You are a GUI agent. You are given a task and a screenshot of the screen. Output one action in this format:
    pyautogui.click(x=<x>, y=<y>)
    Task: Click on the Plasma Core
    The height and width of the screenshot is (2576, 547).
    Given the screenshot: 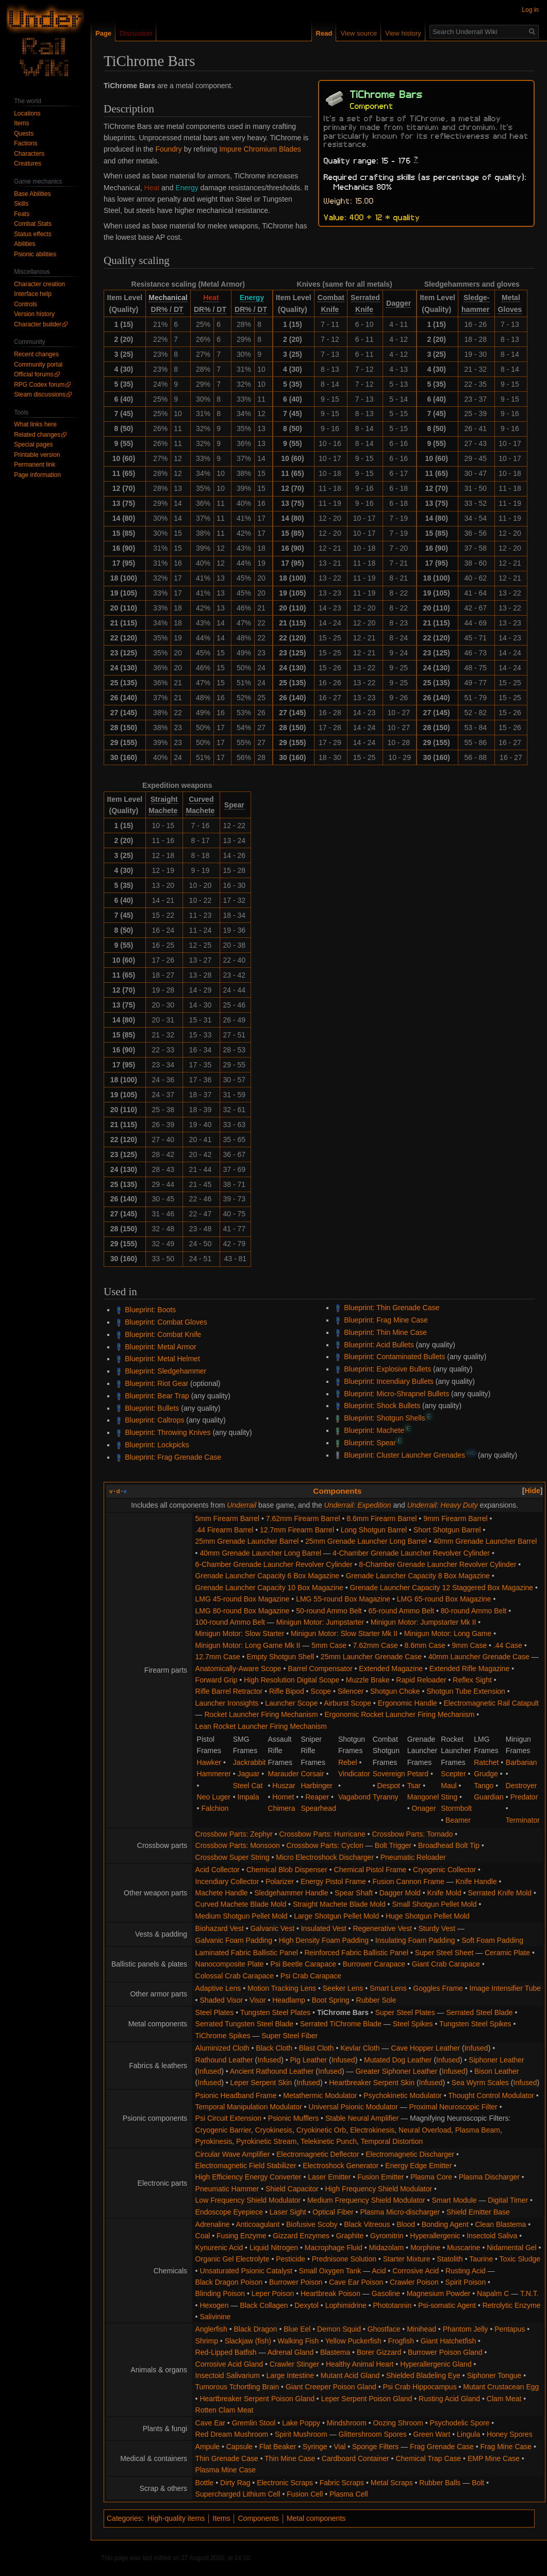 What is the action you would take?
    pyautogui.click(x=431, y=2177)
    